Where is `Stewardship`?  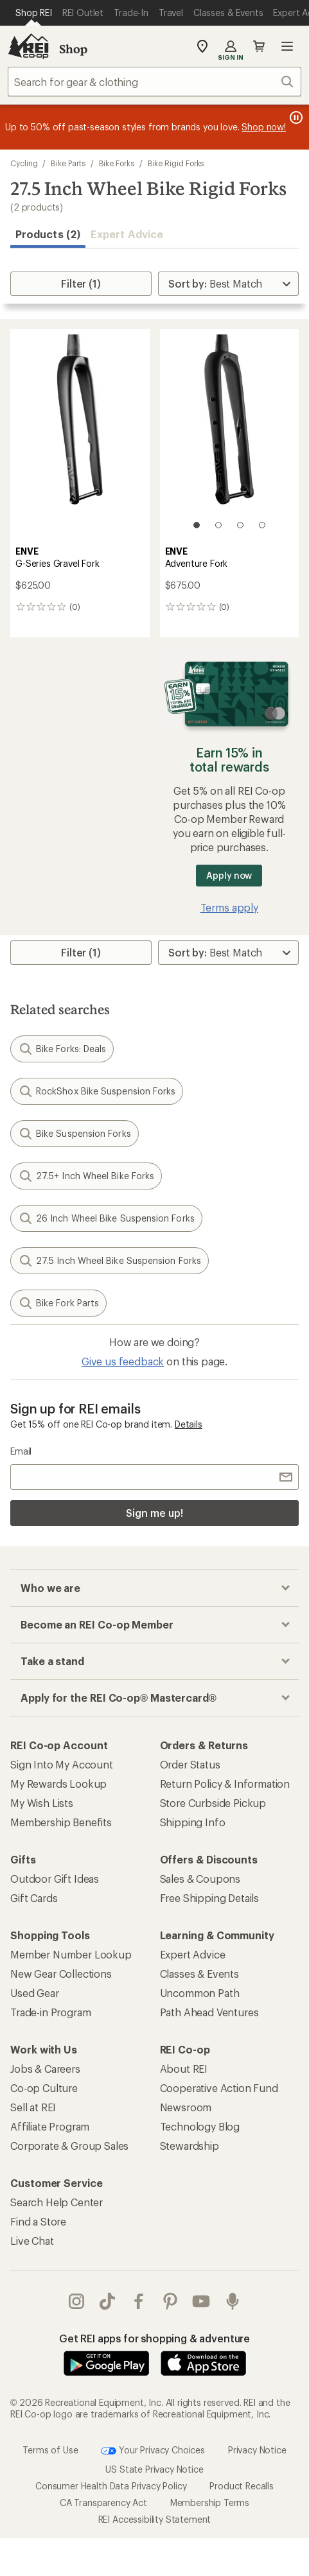
Stewardship is located at coordinates (189, 2145).